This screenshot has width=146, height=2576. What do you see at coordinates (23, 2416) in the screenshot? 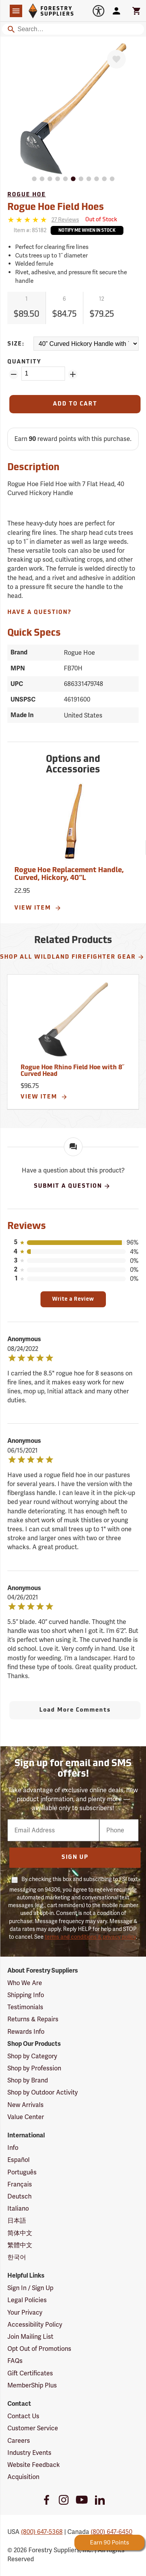
I see `Contact Us` at bounding box center [23, 2416].